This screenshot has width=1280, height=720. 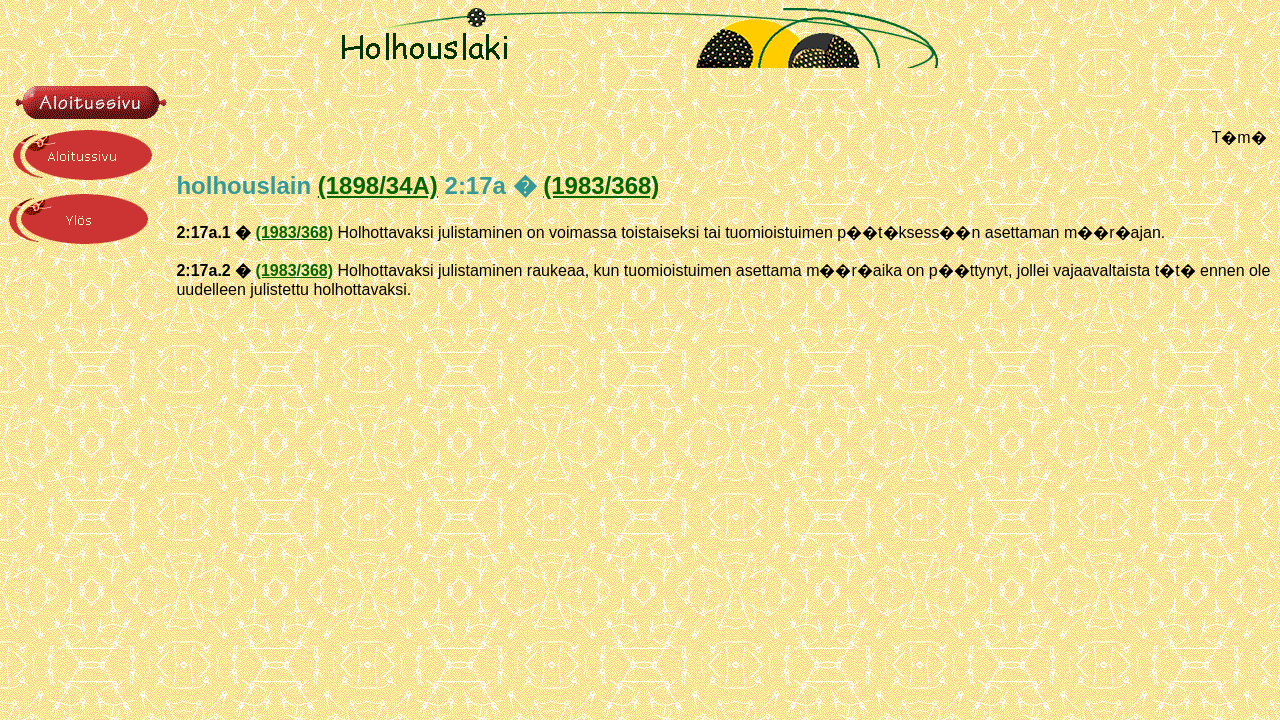 What do you see at coordinates (378, 185) in the screenshot?
I see `(1898/34A)` at bounding box center [378, 185].